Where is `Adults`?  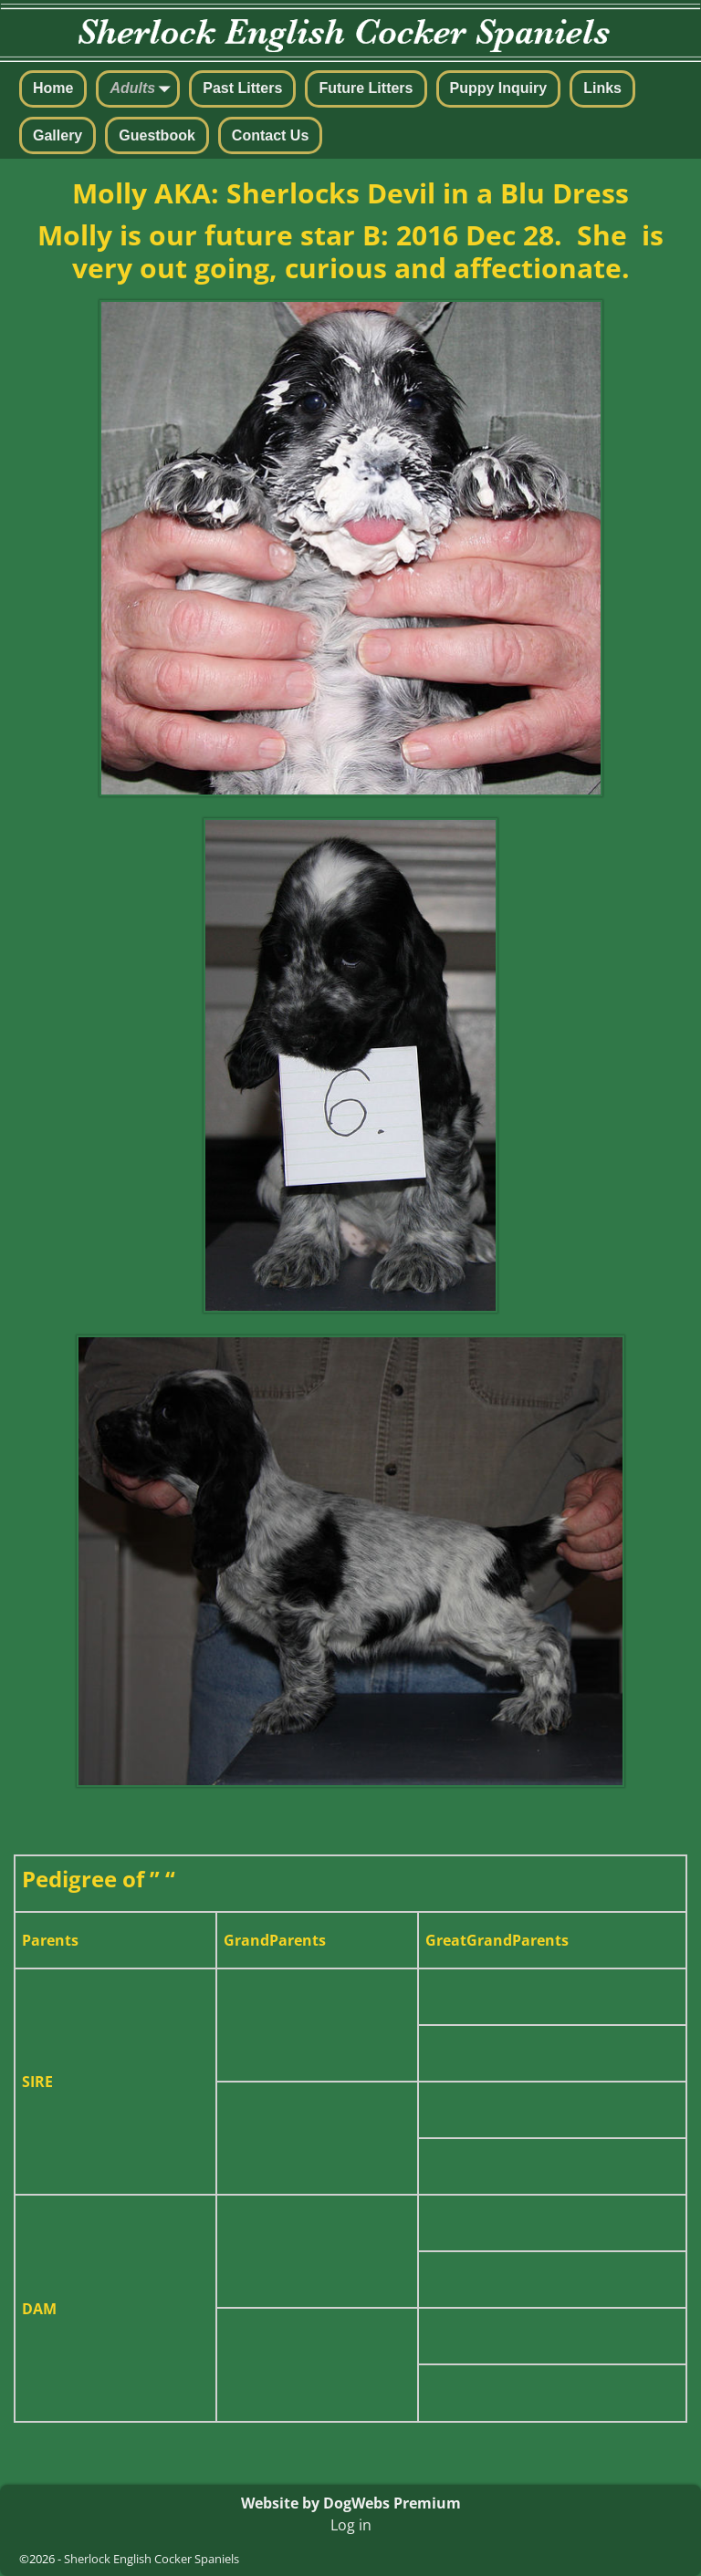
Adults is located at coordinates (143, 90).